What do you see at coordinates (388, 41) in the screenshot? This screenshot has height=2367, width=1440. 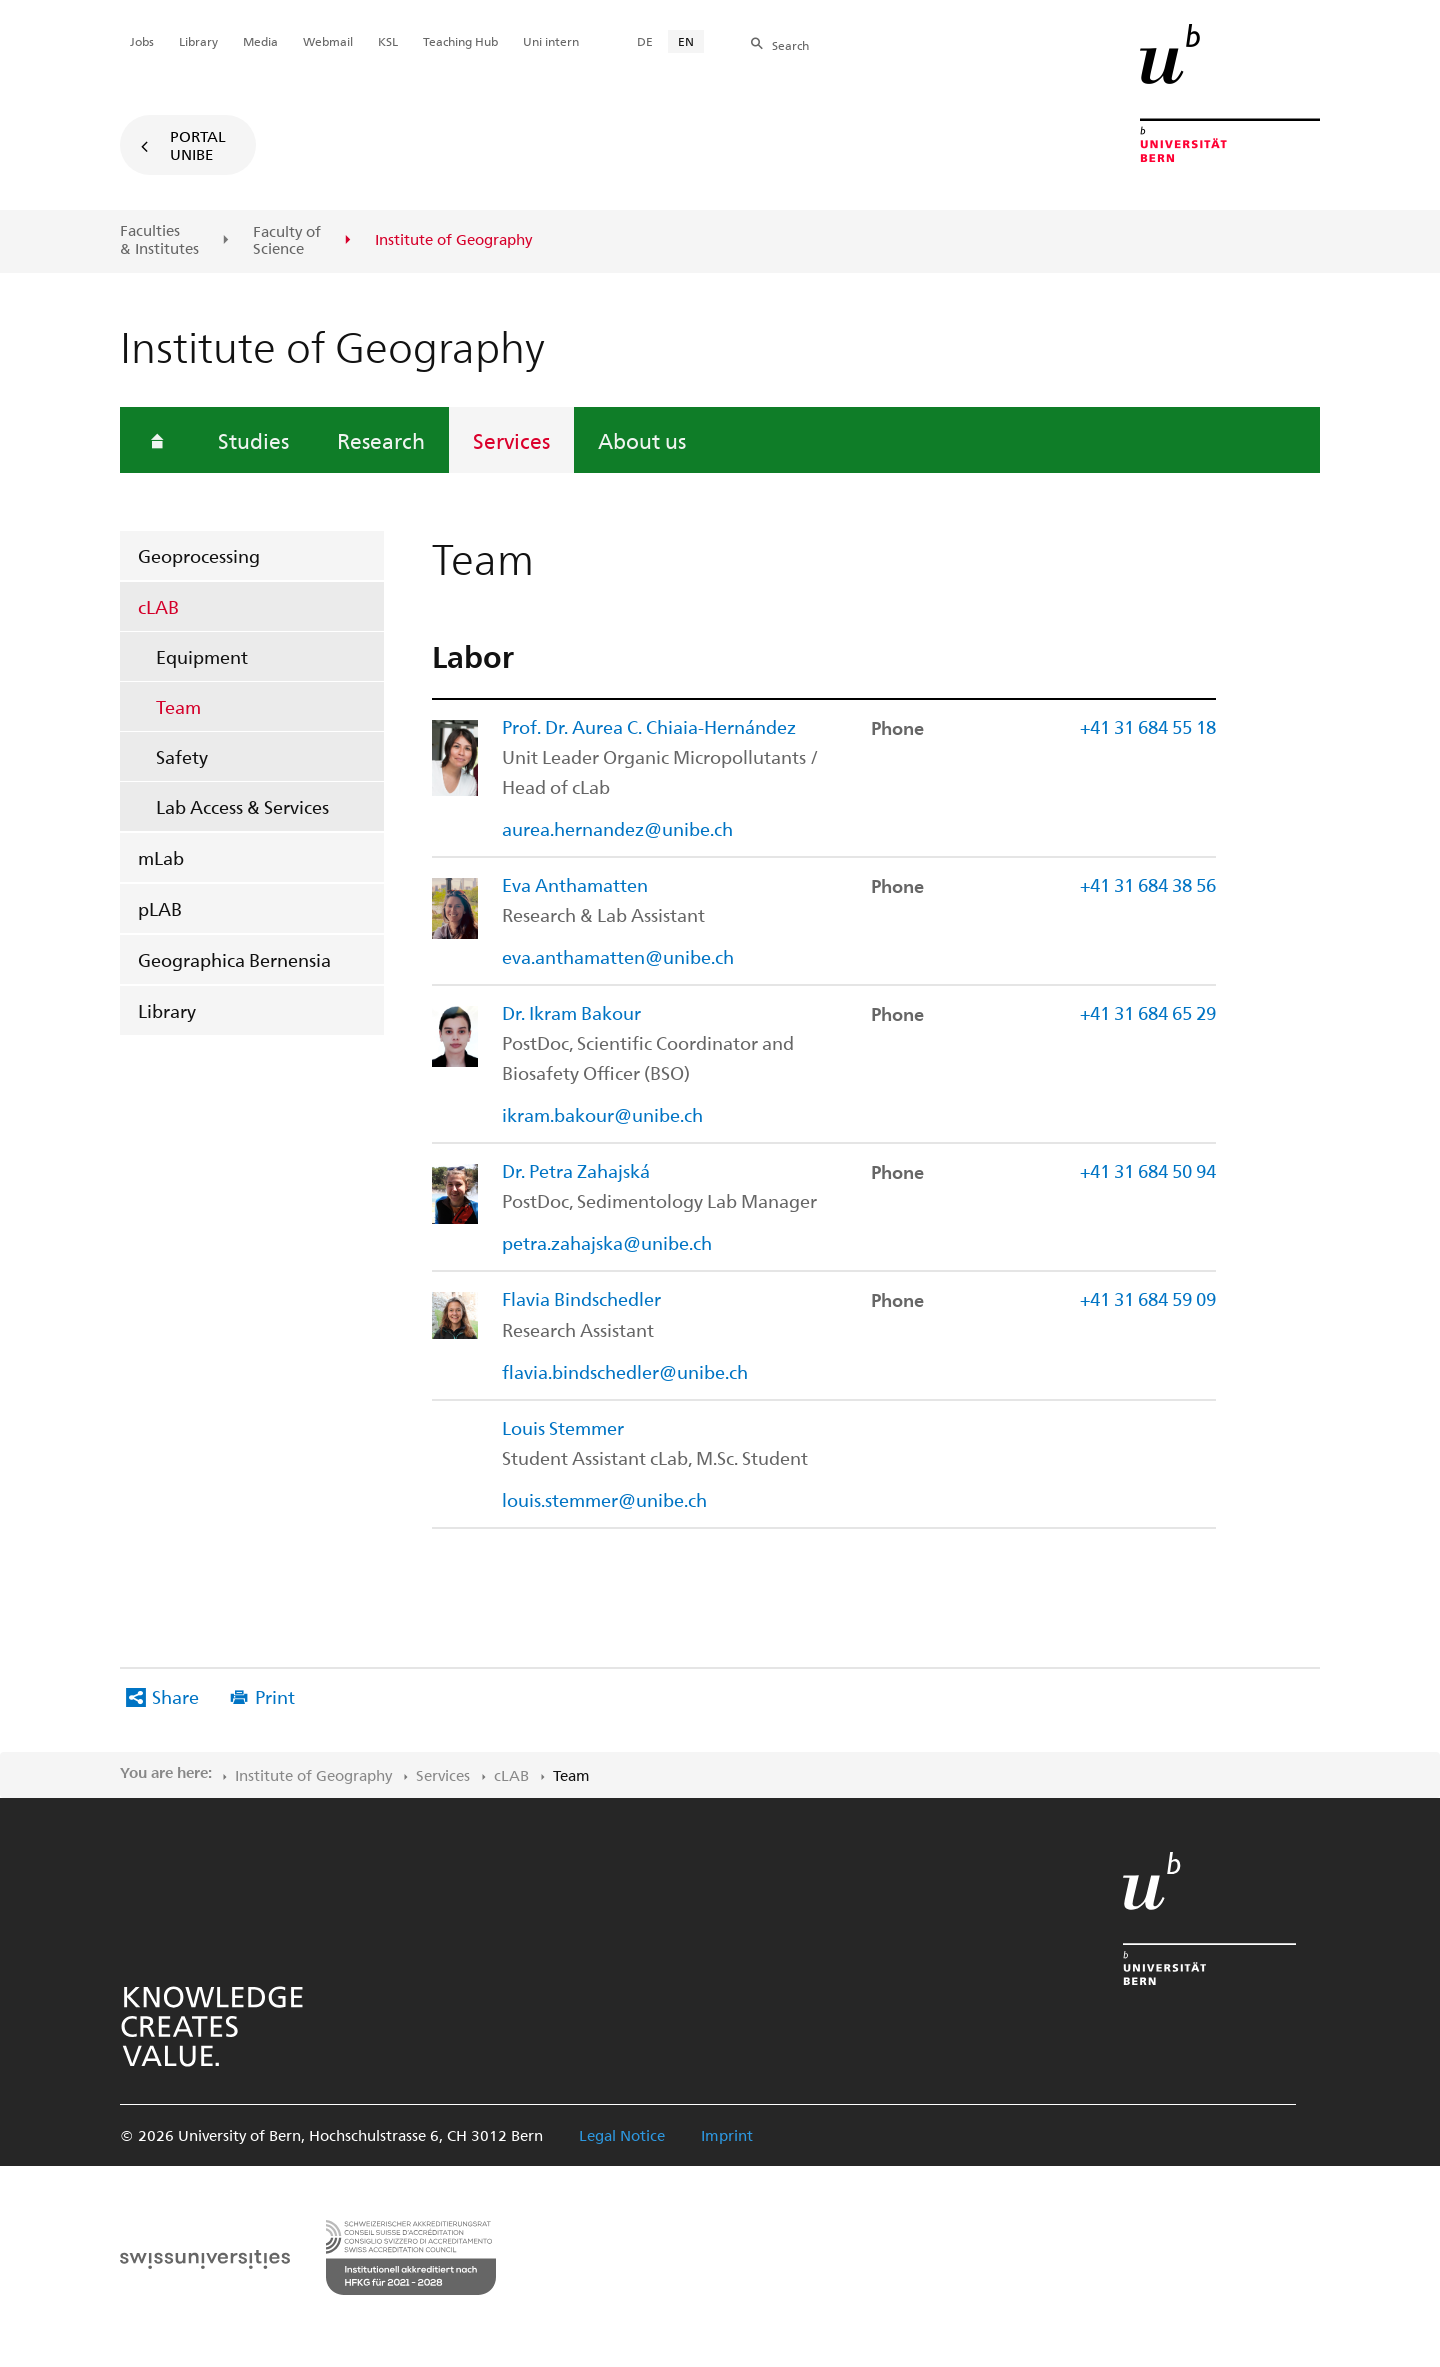 I see `KSL` at bounding box center [388, 41].